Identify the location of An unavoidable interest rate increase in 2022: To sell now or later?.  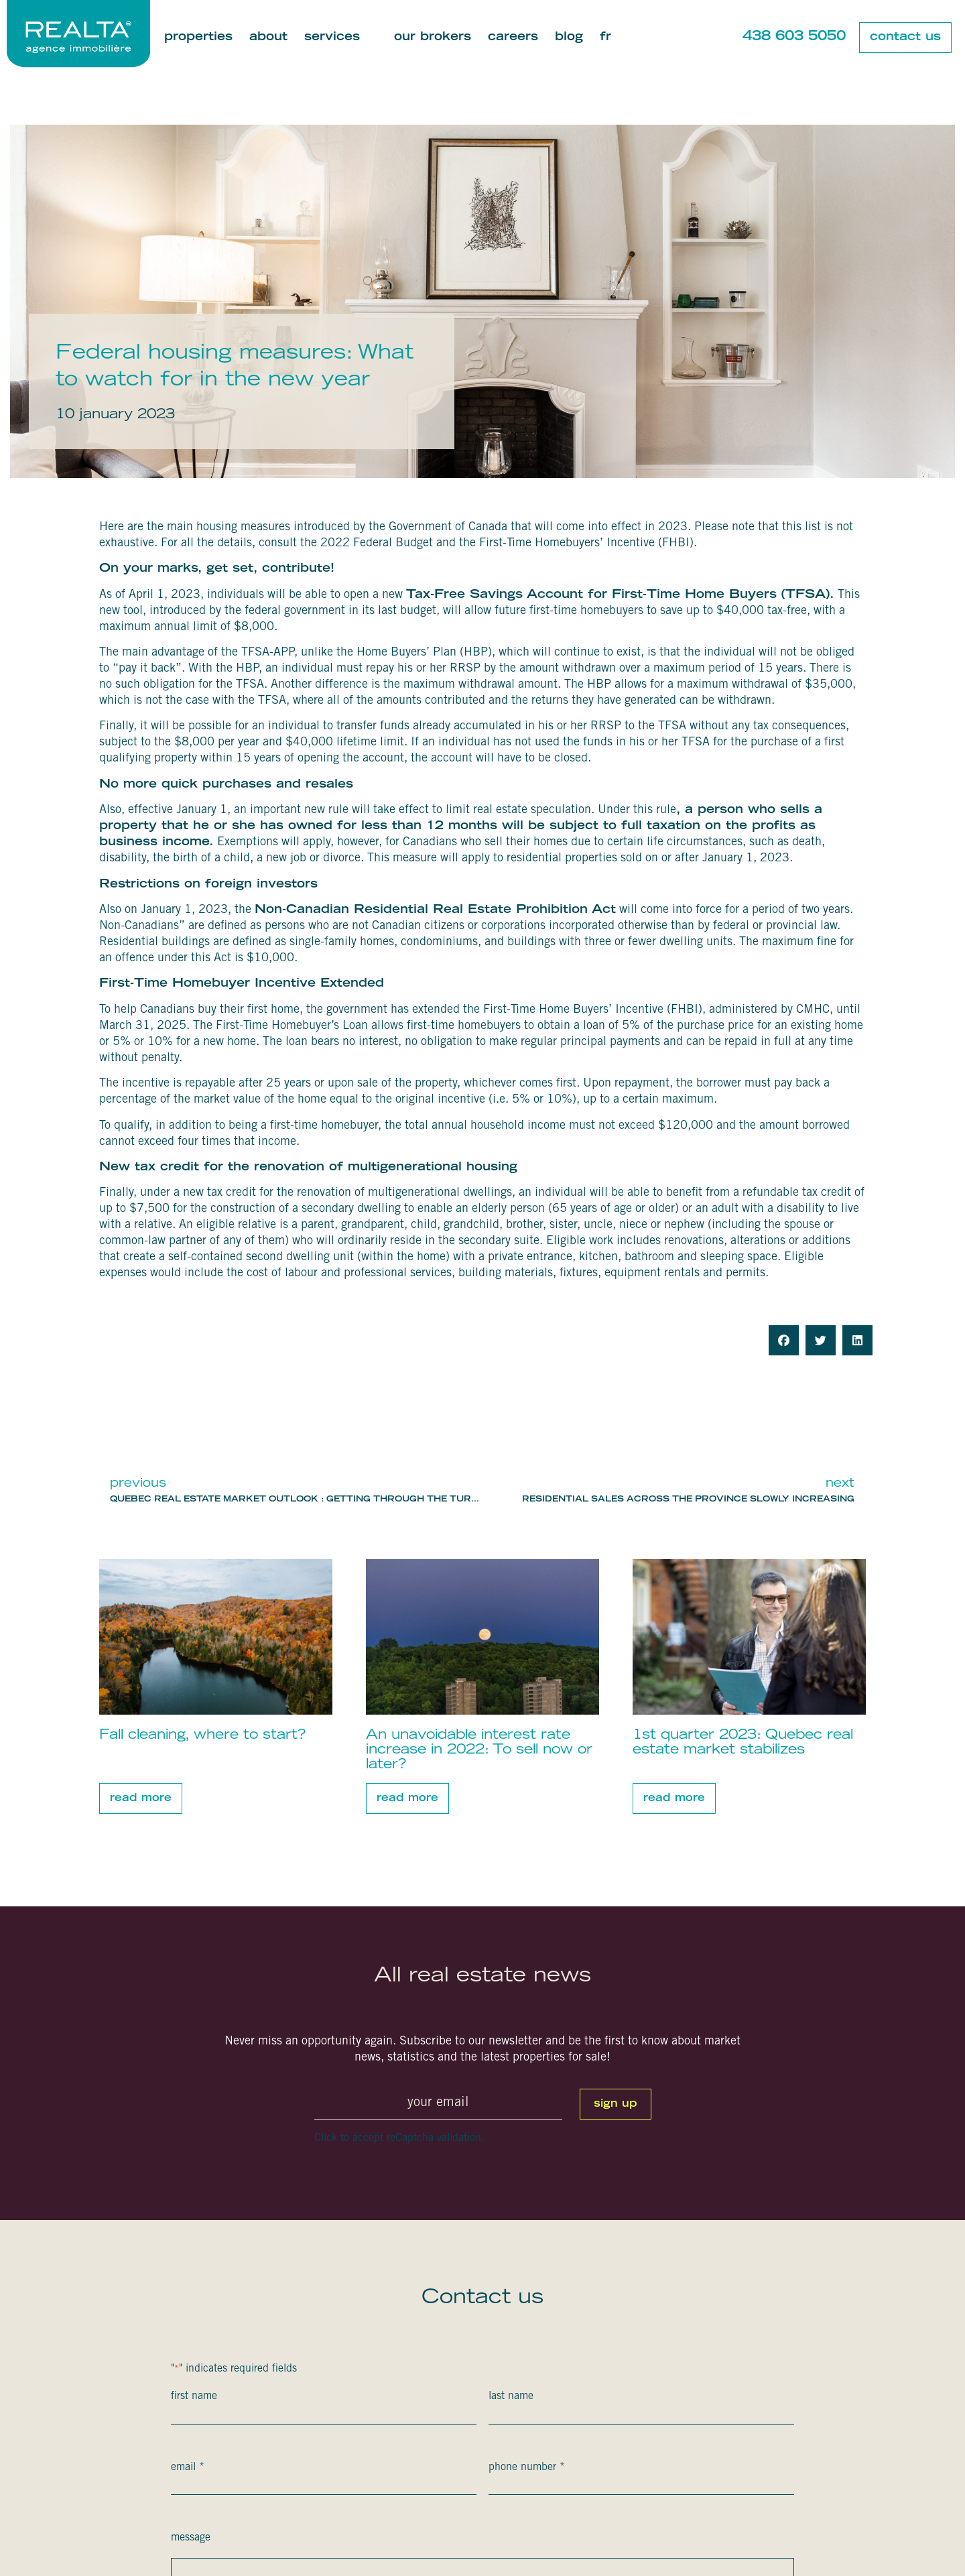
(479, 1750).